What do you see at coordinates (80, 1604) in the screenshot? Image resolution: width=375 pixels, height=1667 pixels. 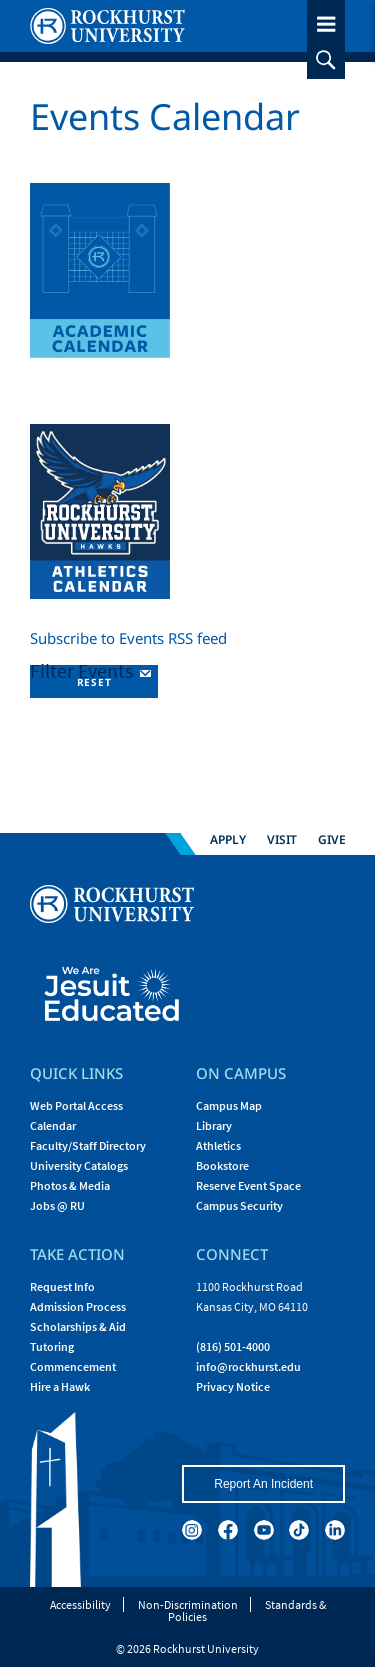 I see `Accessibility` at bounding box center [80, 1604].